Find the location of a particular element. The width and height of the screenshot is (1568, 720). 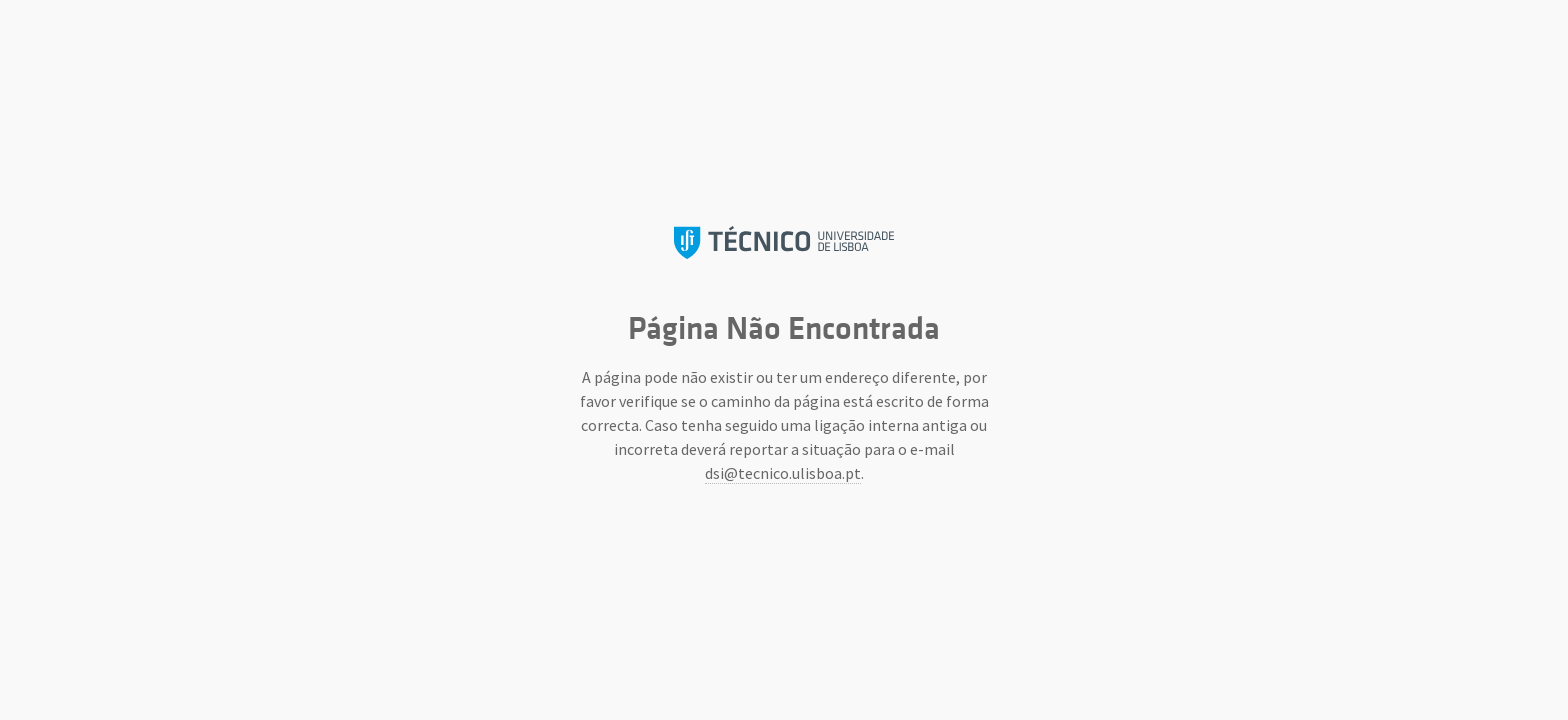

dsi@tecnico.ulisboa.pt is located at coordinates (783, 473).